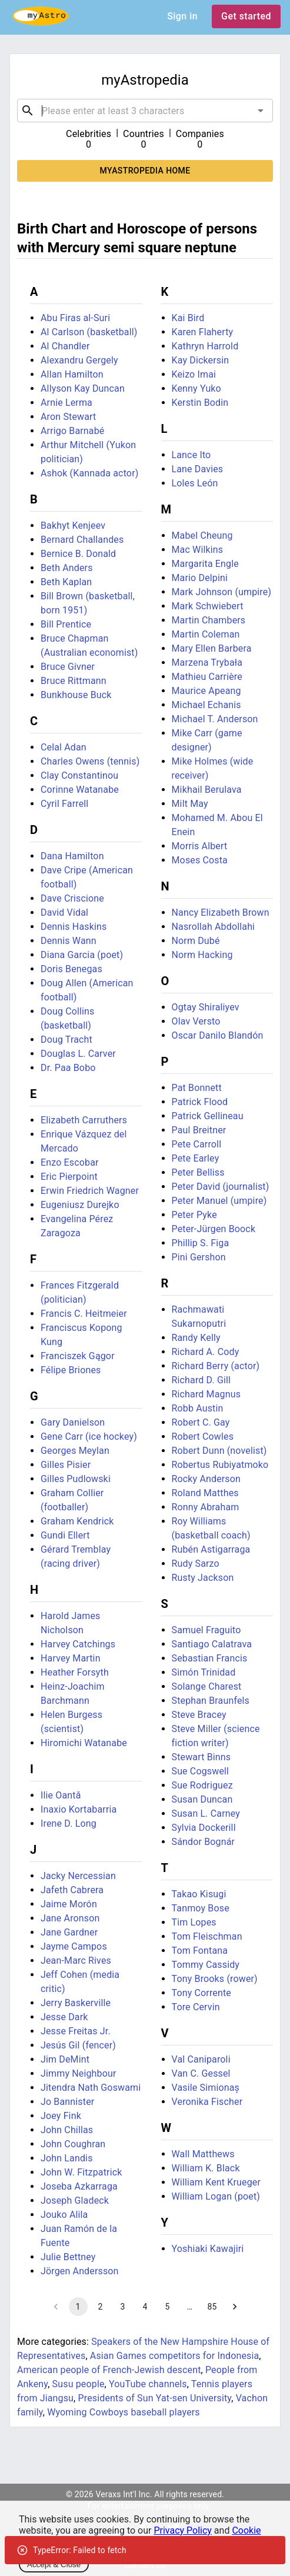  I want to click on Corinne Watanabe, so click(80, 789).